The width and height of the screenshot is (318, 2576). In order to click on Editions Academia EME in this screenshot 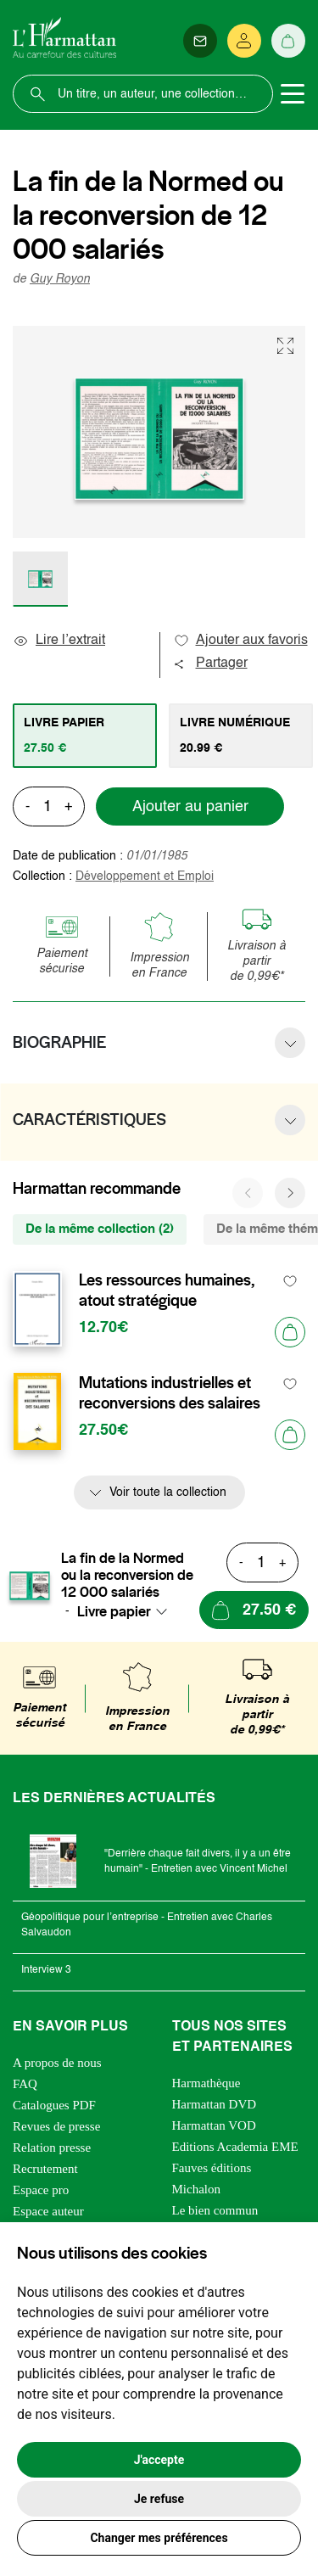, I will do `click(235, 2146)`.